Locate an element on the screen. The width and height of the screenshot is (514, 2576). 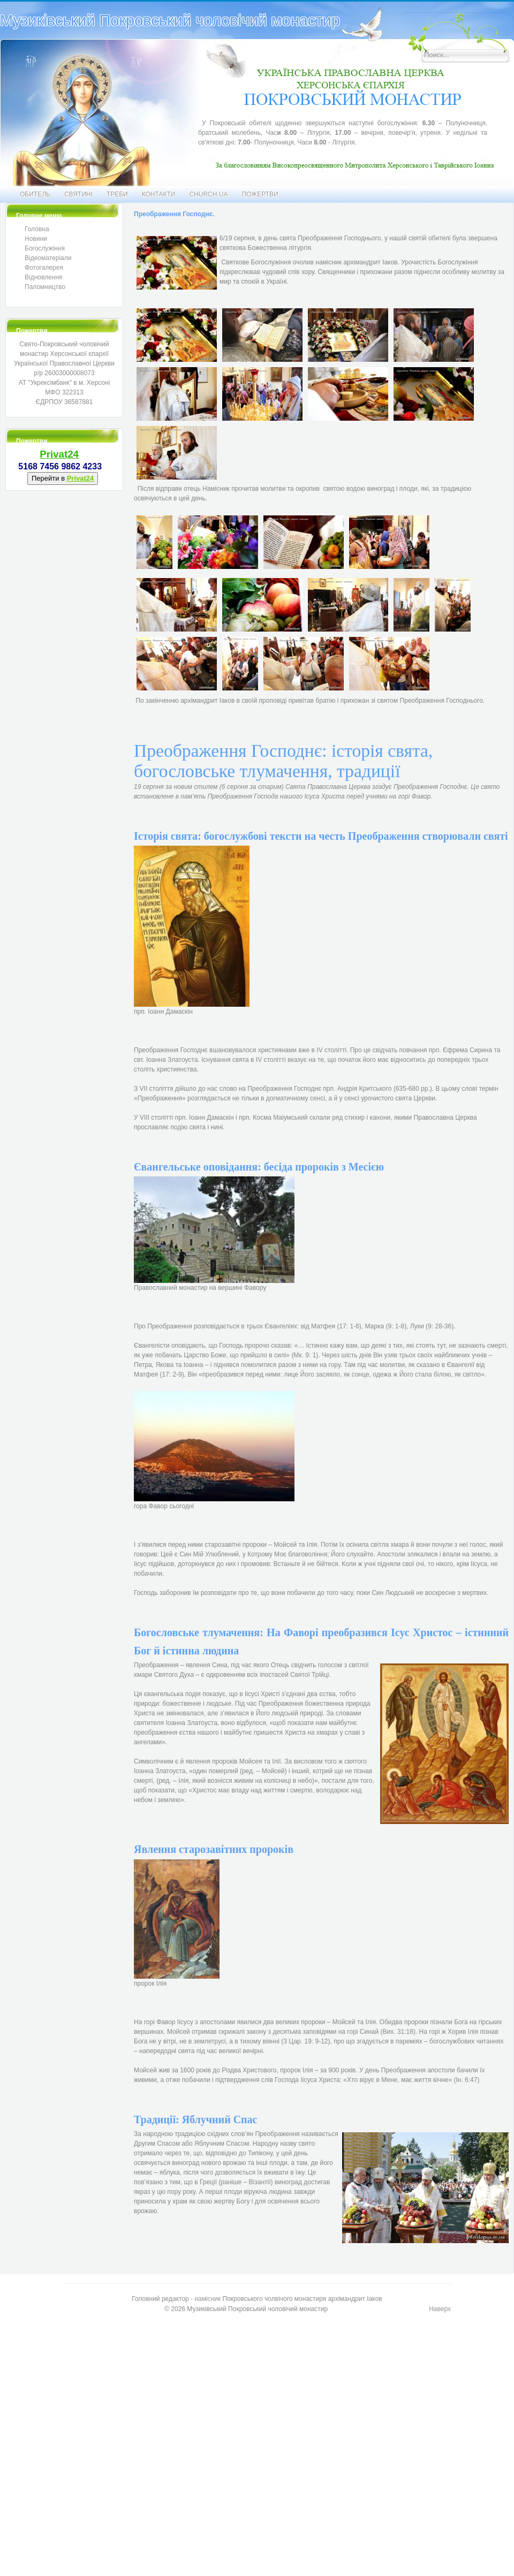
CHURCH.UA is located at coordinates (208, 194).